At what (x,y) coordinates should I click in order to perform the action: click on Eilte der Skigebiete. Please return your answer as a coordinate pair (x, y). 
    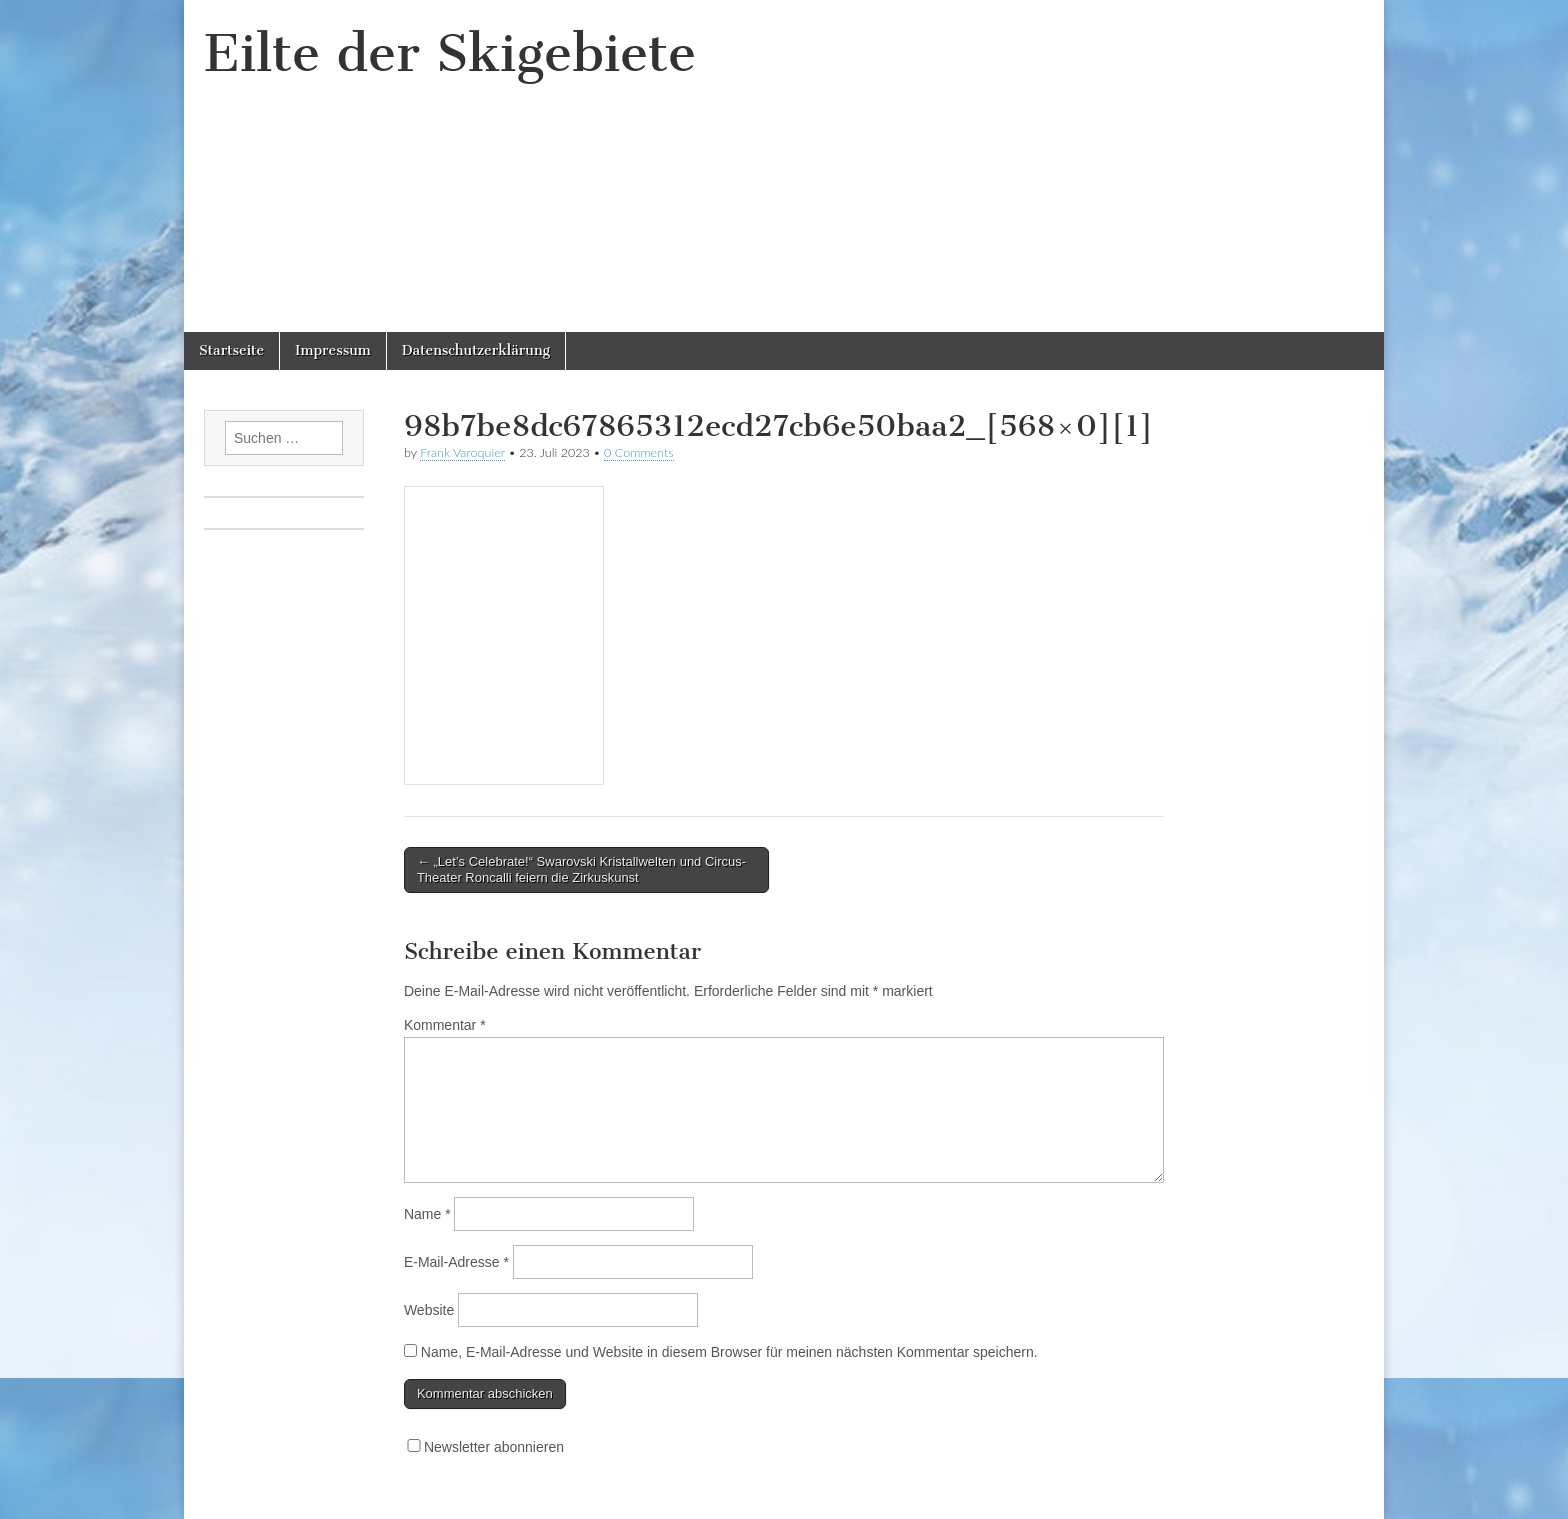
    Looking at the image, I should click on (450, 53).